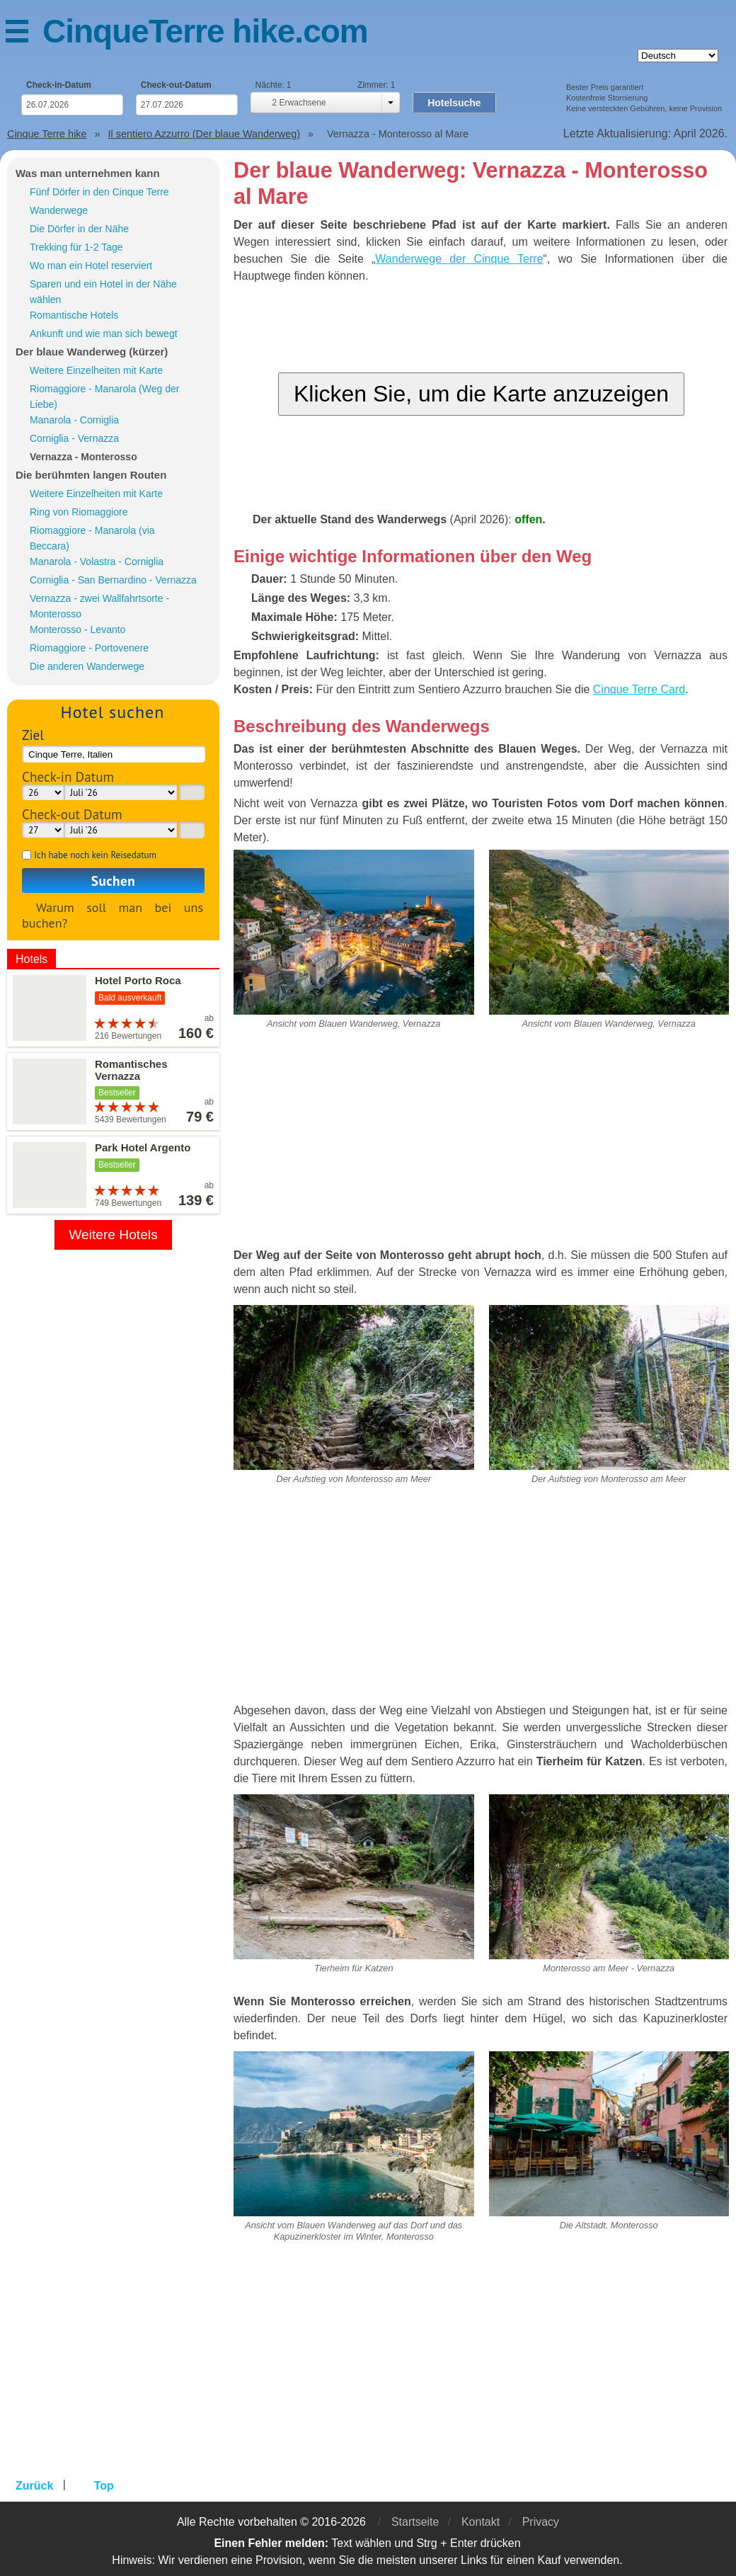 Image resolution: width=736 pixels, height=2576 pixels. I want to click on Monterosso - Levanto, so click(77, 629).